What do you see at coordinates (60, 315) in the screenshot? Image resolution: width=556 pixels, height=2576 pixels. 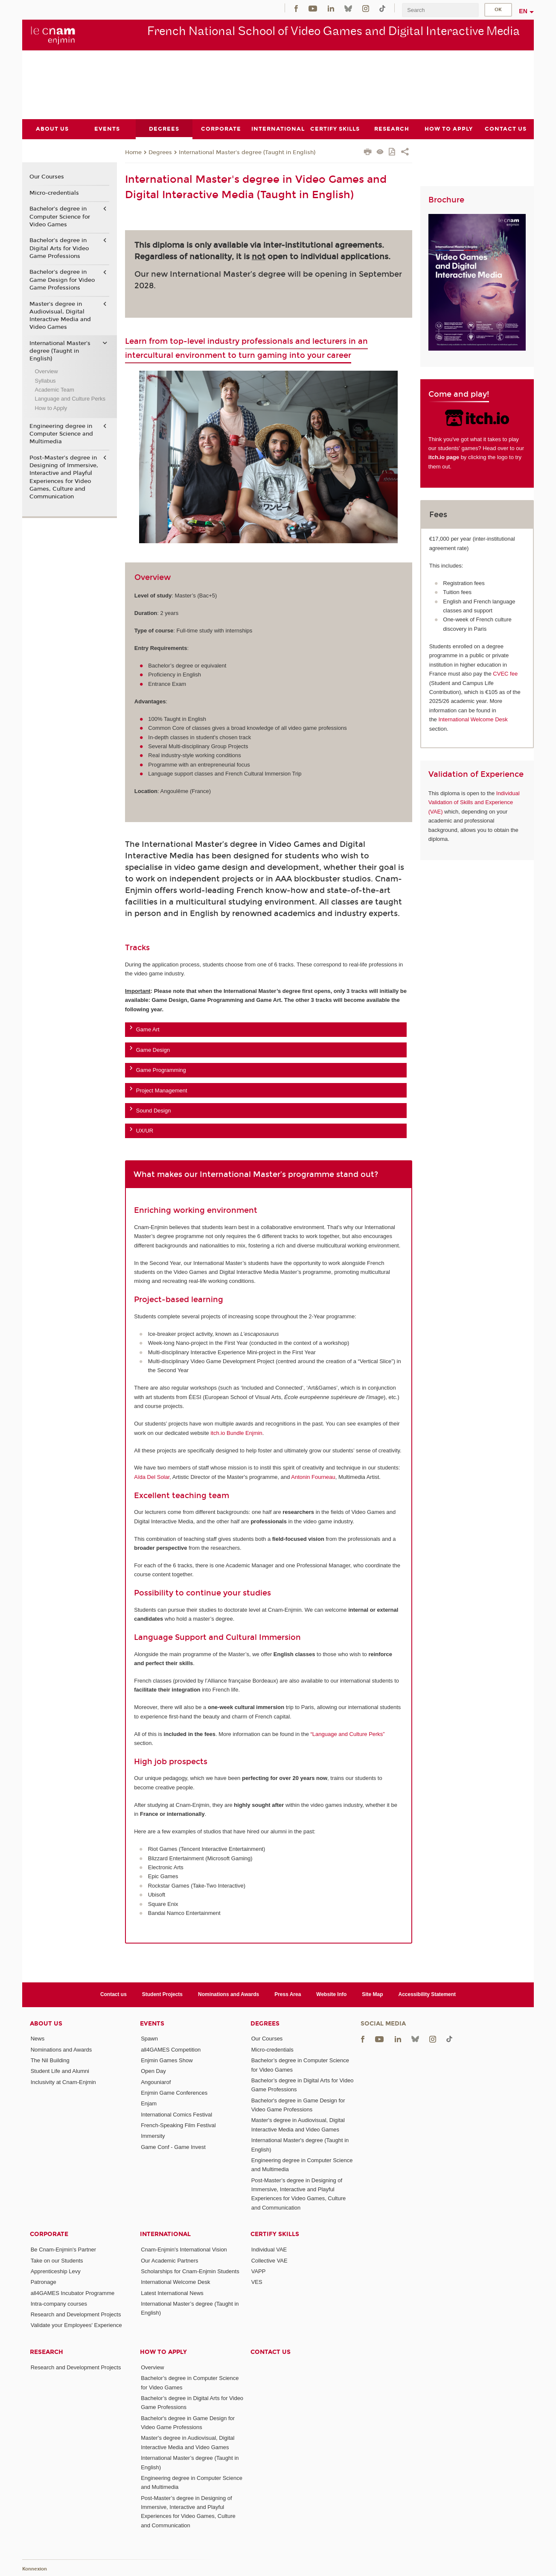 I see `Master's degree in Audiovisual, Digital Interactive Media and Video Games` at bounding box center [60, 315].